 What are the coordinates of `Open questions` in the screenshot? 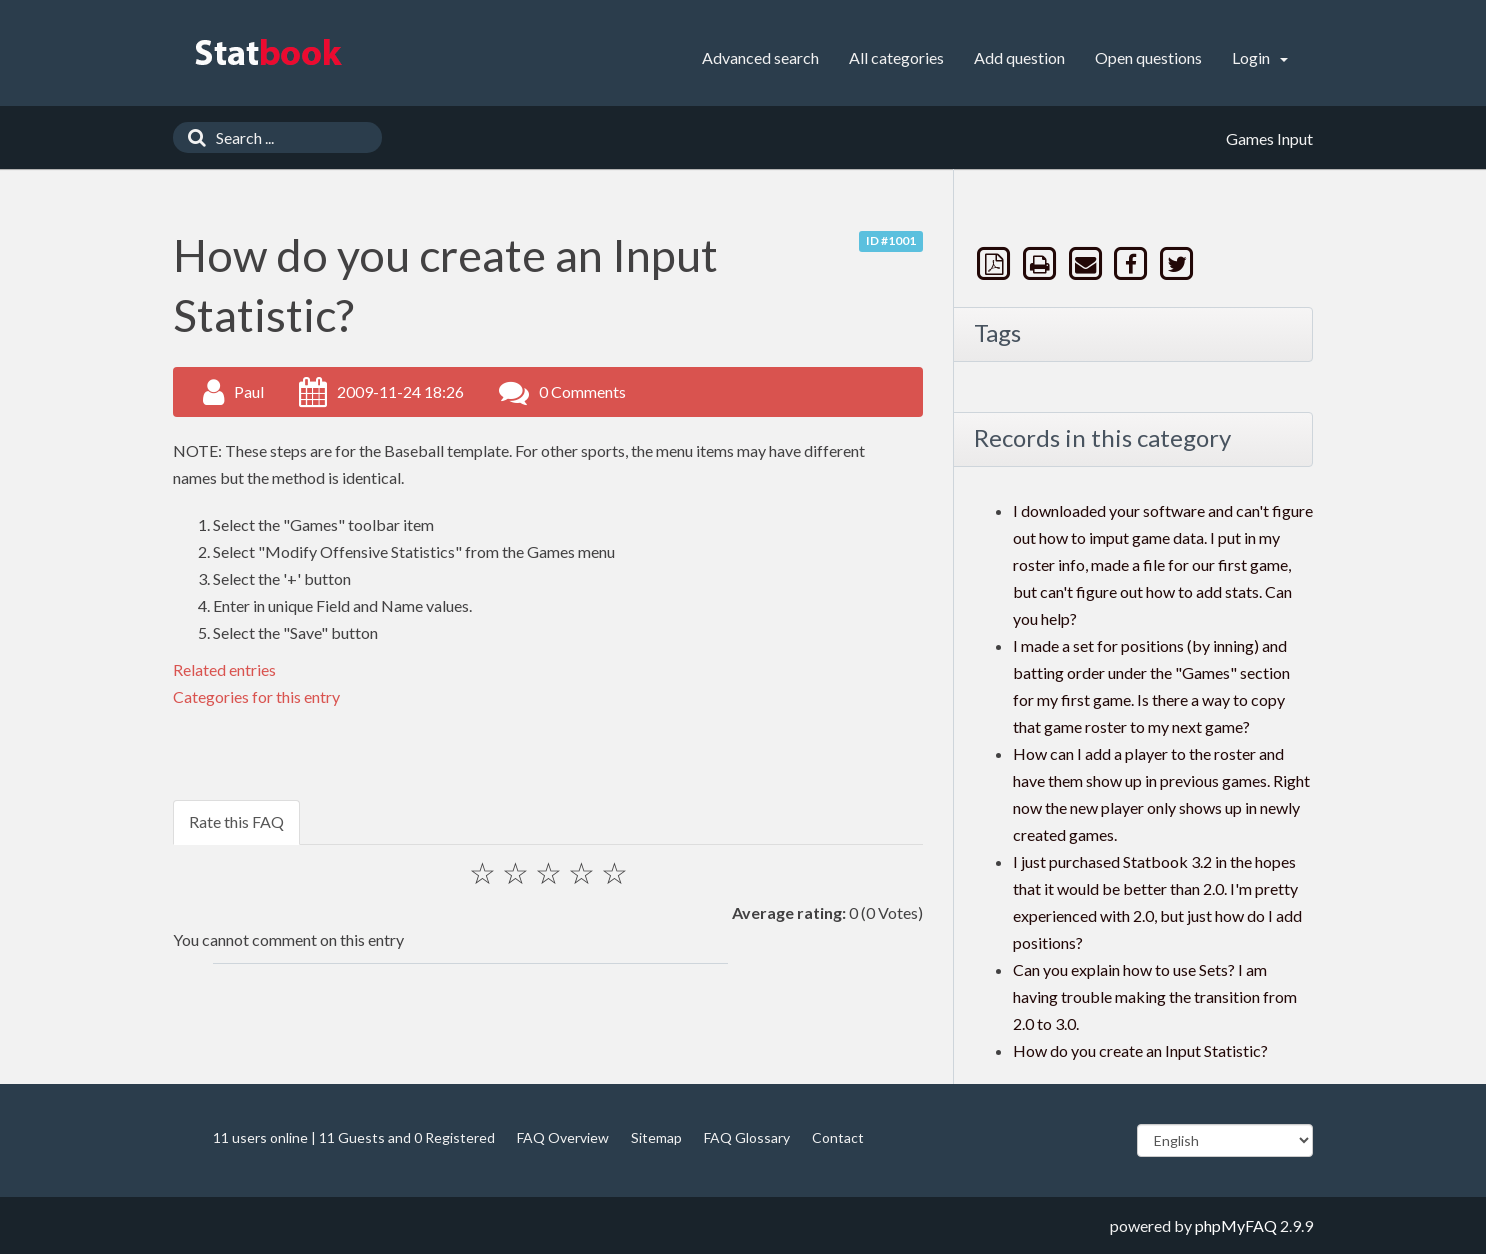 It's located at (1148, 57).